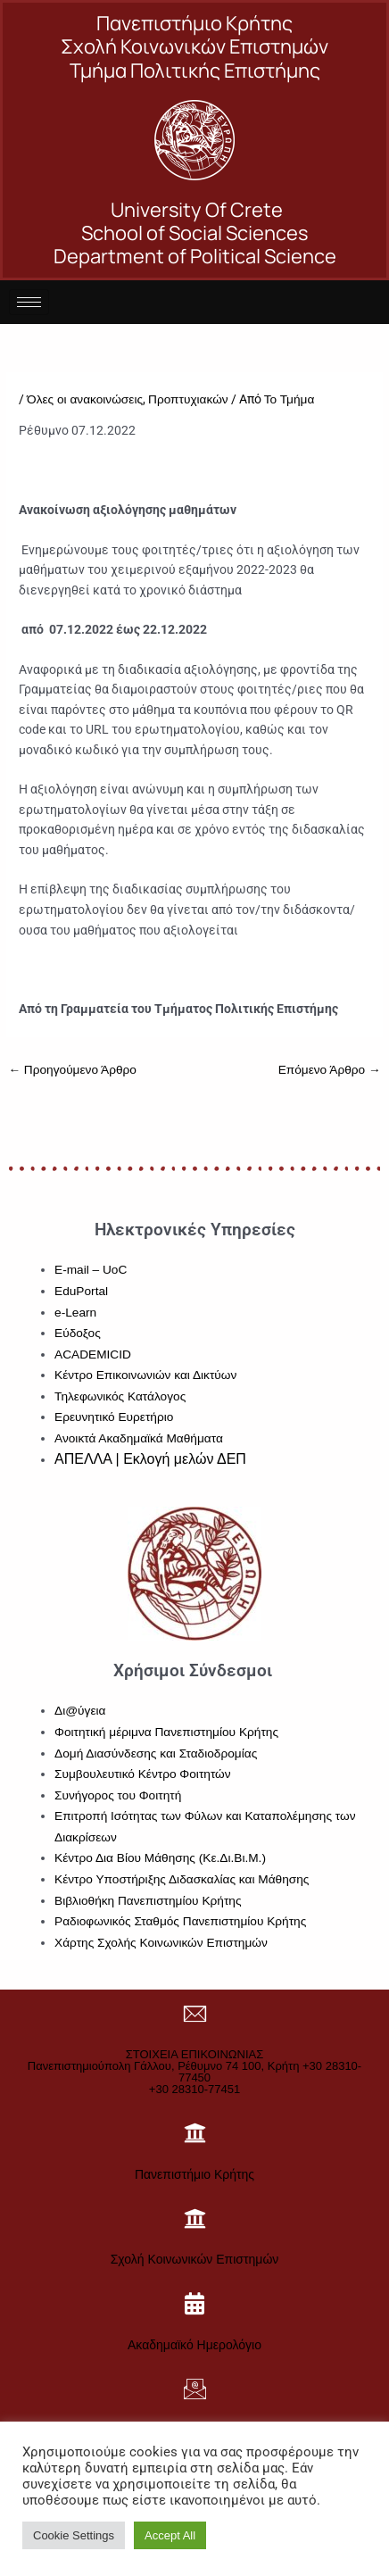 This screenshot has height=2576, width=389. I want to click on Κέντρο Επικοινωνιών και Δικτύων, so click(145, 1375).